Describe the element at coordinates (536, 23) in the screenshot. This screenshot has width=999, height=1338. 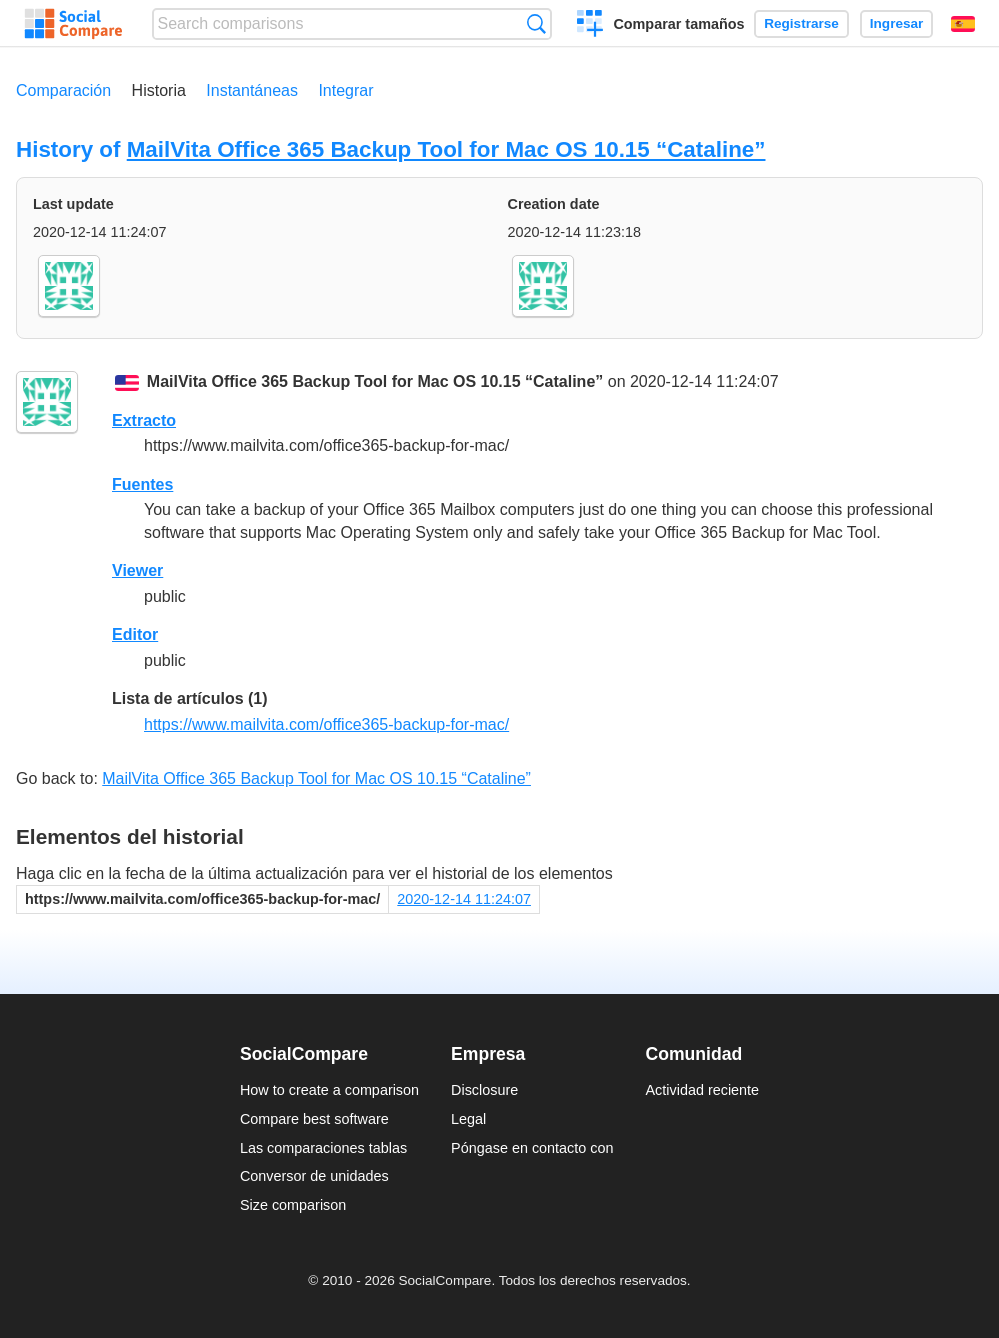
I see `Búsqueda` at that location.